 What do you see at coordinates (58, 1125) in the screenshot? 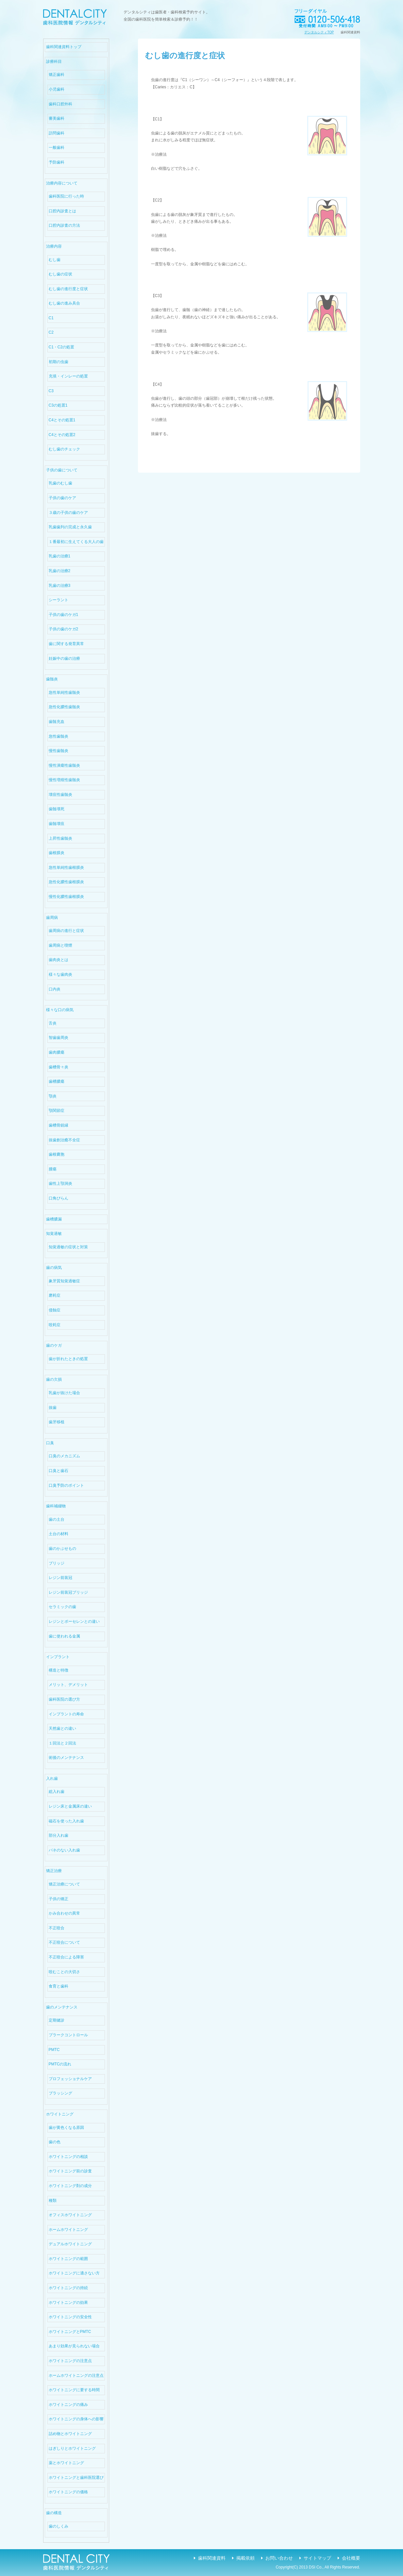
I see `歯槽骨鋭縁` at bounding box center [58, 1125].